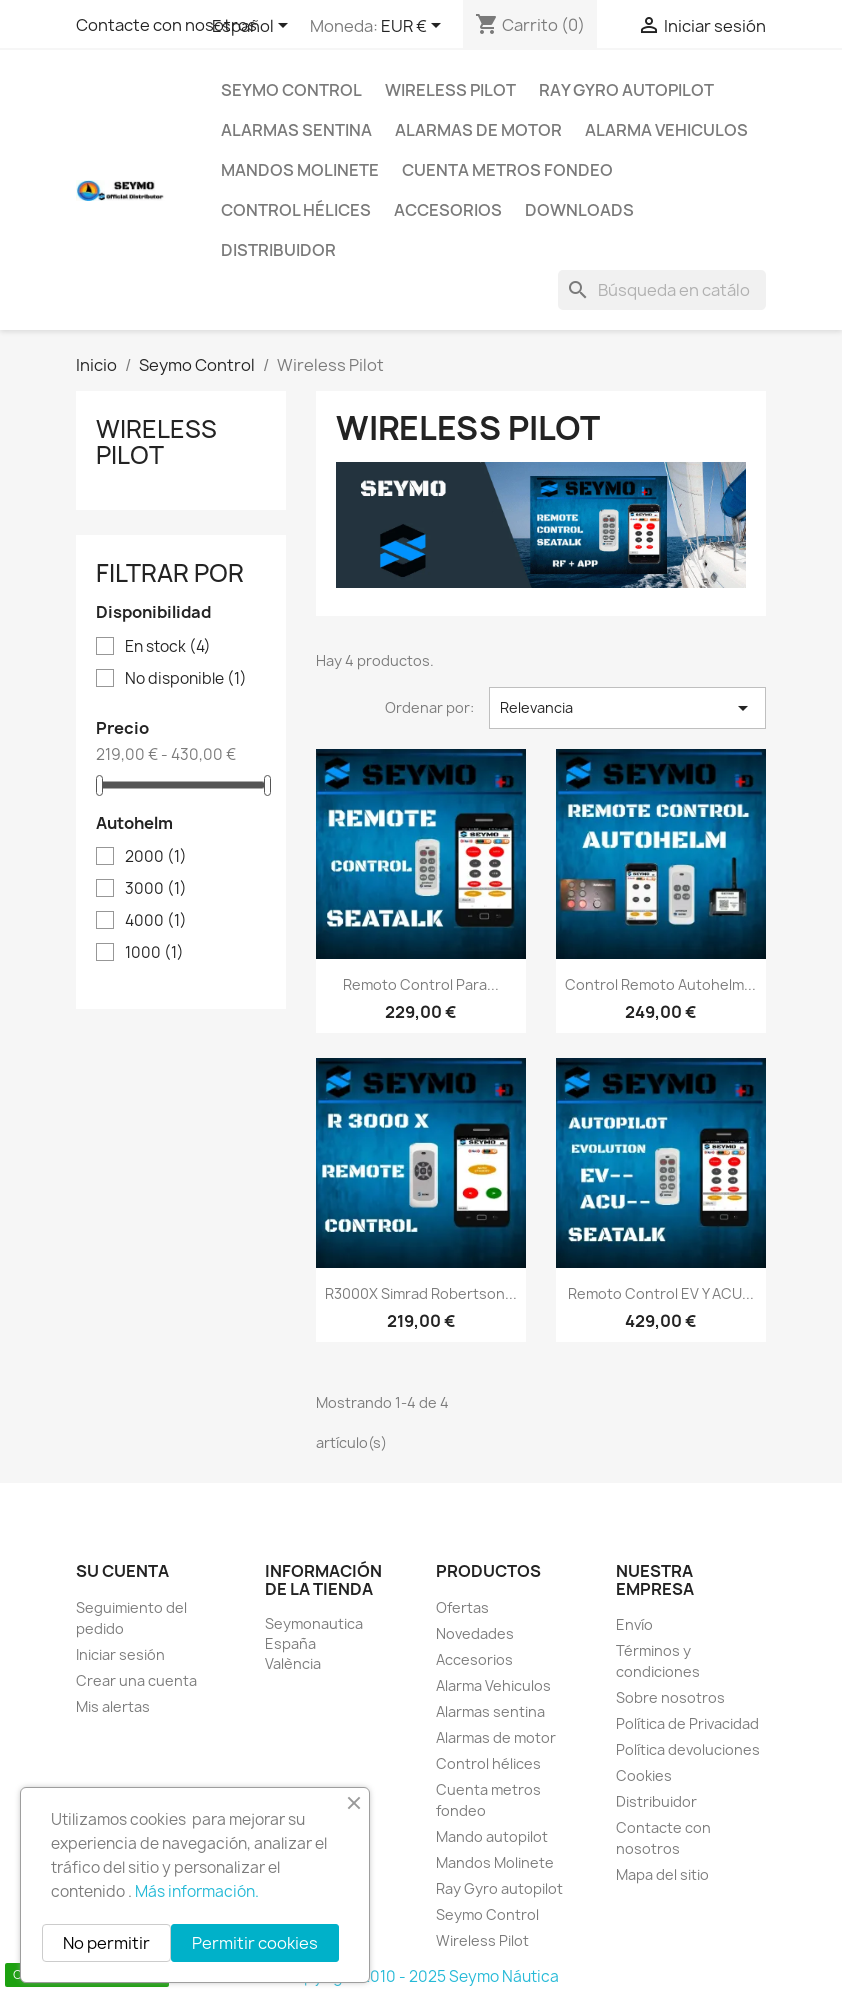  Describe the element at coordinates (626, 90) in the screenshot. I see `Ray Gyro autopilot` at that location.